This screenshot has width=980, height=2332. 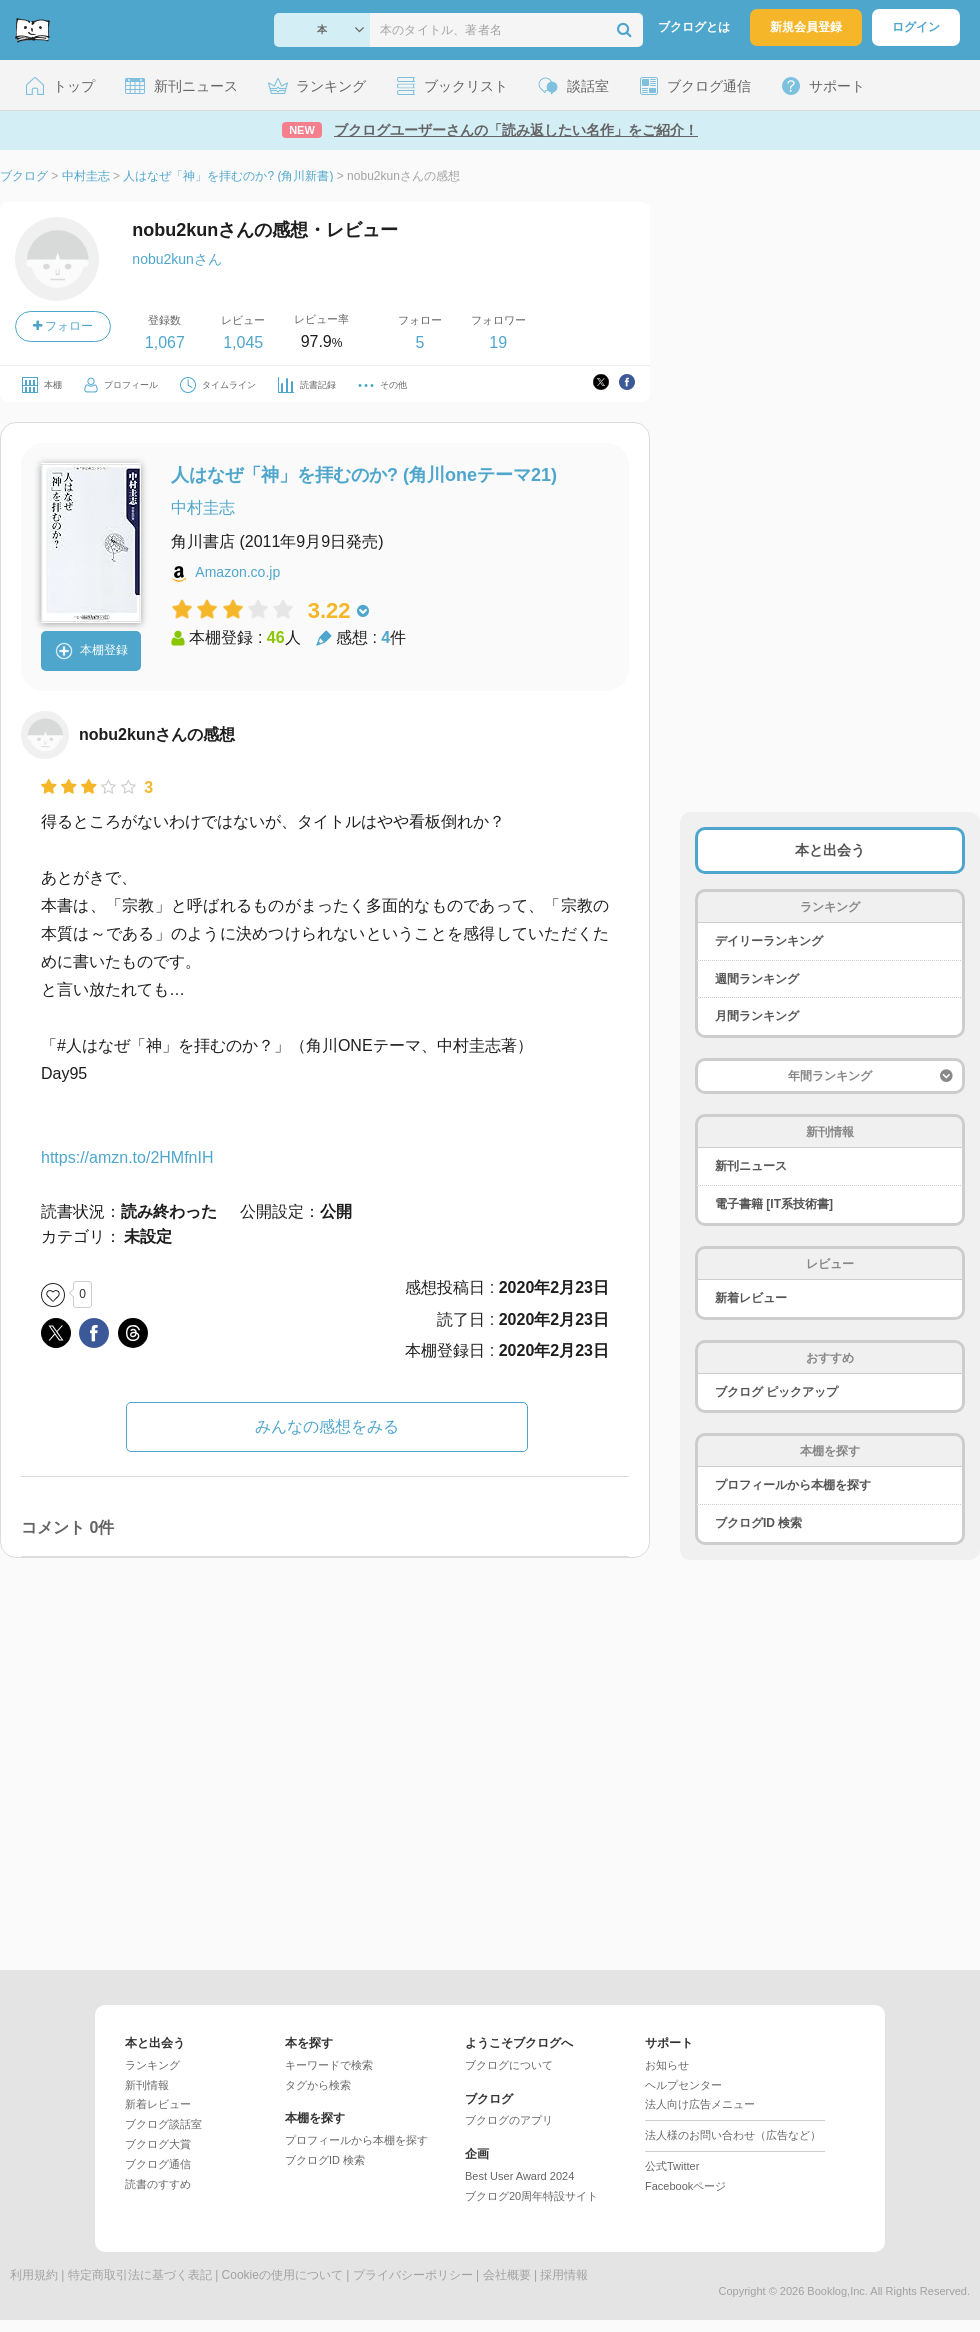 I want to click on ブクログについて, so click(x=509, y=2065).